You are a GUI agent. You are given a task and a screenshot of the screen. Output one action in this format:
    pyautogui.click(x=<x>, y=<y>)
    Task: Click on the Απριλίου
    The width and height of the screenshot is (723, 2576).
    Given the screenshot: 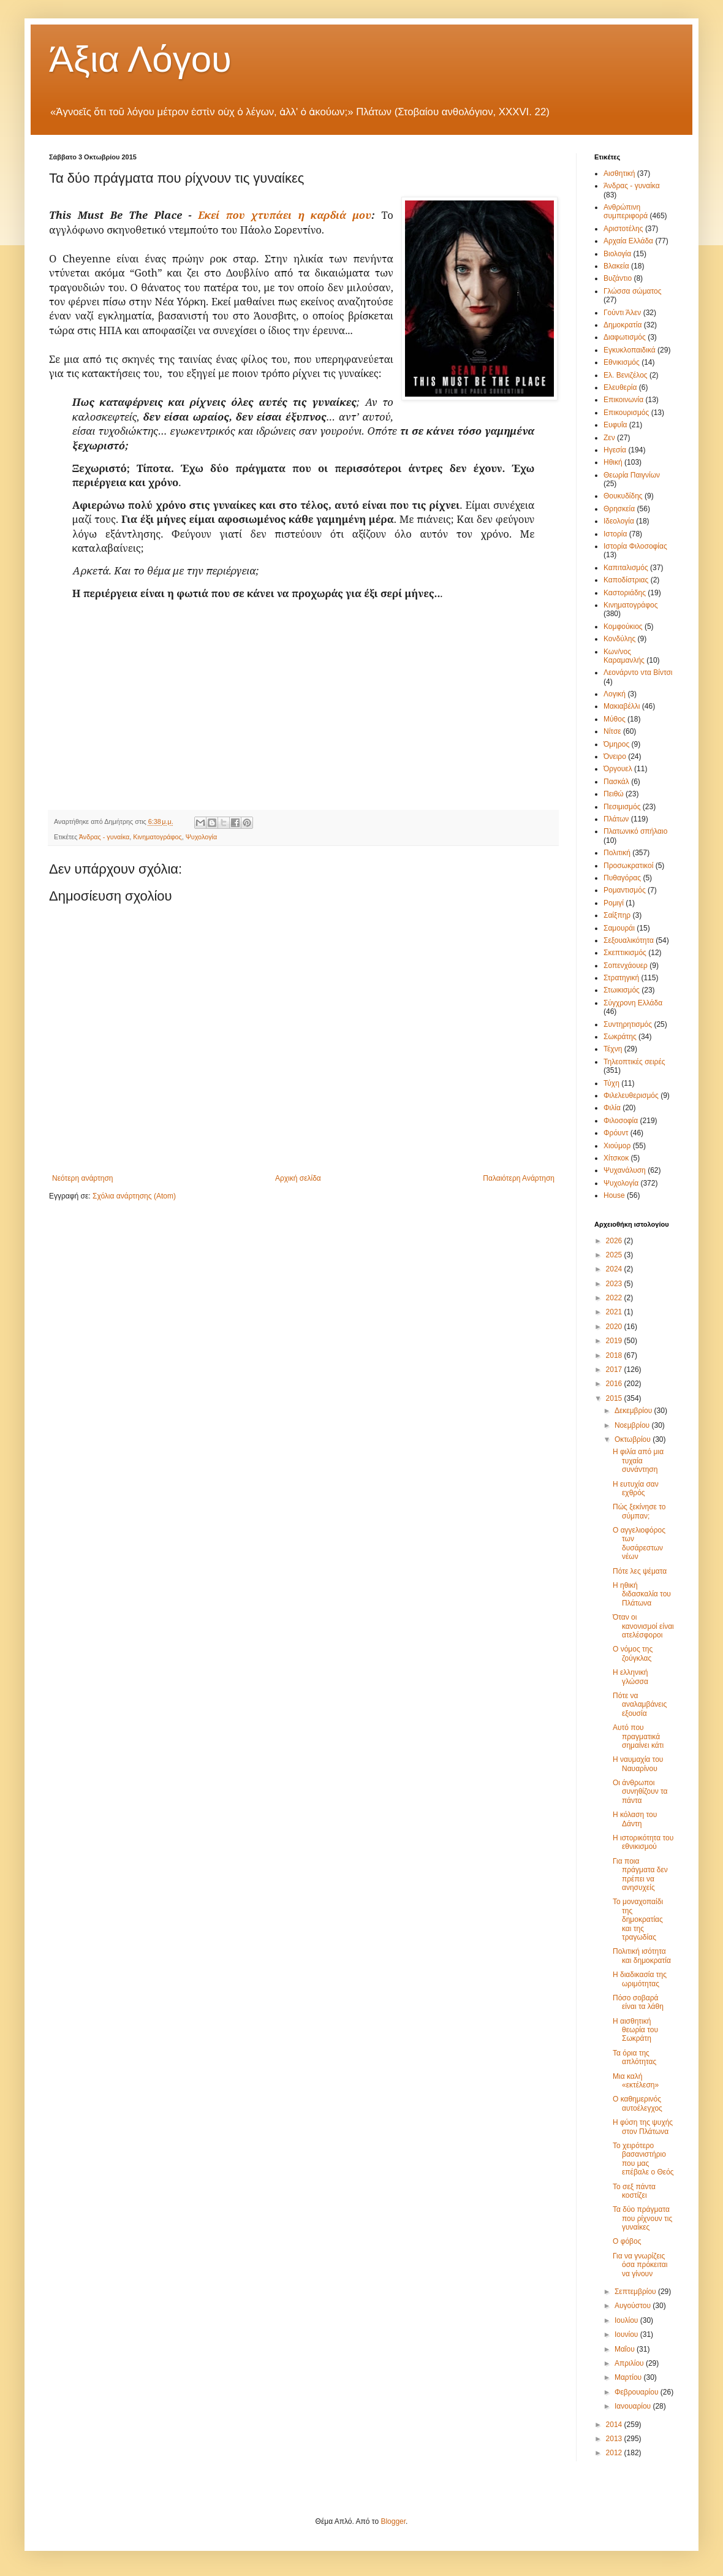 What is the action you would take?
    pyautogui.click(x=630, y=2363)
    